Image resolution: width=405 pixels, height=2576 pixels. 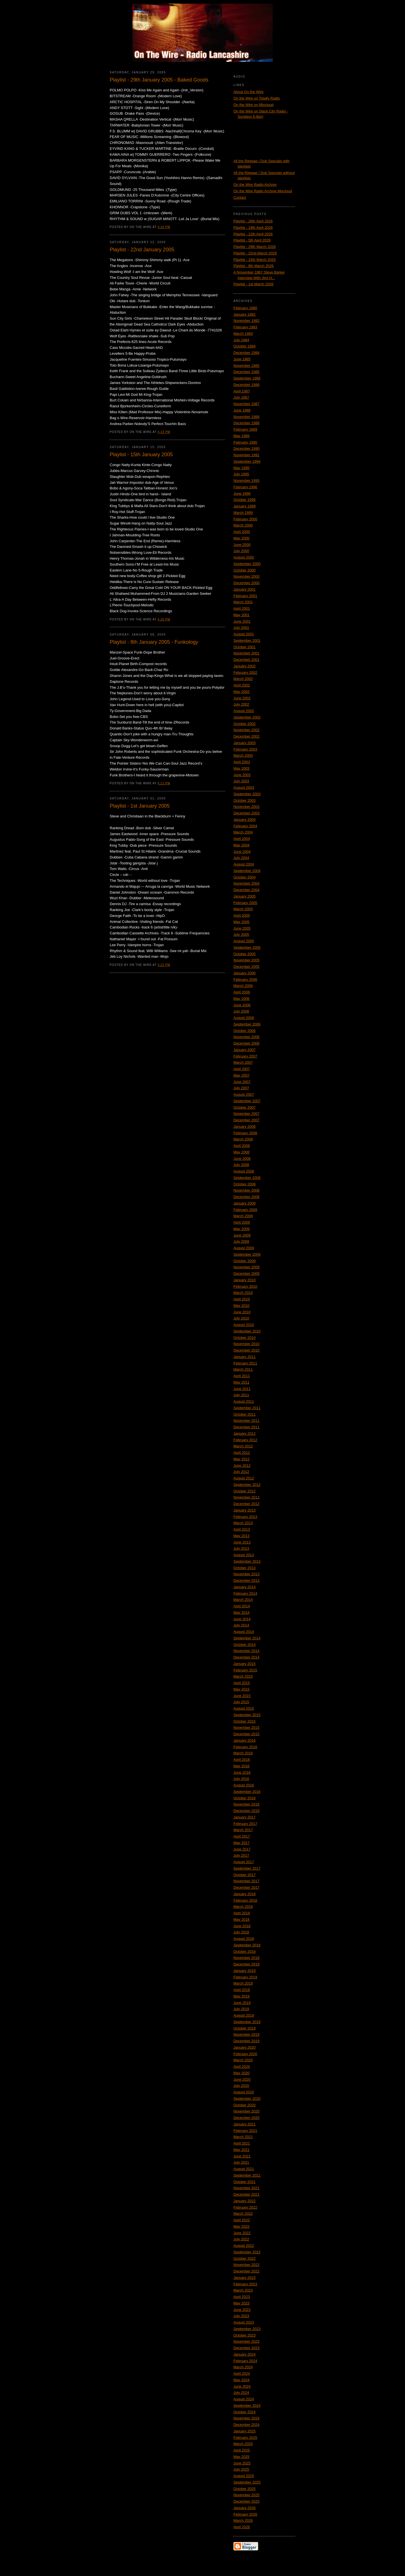 What do you see at coordinates (241, 1222) in the screenshot?
I see `April 2009` at bounding box center [241, 1222].